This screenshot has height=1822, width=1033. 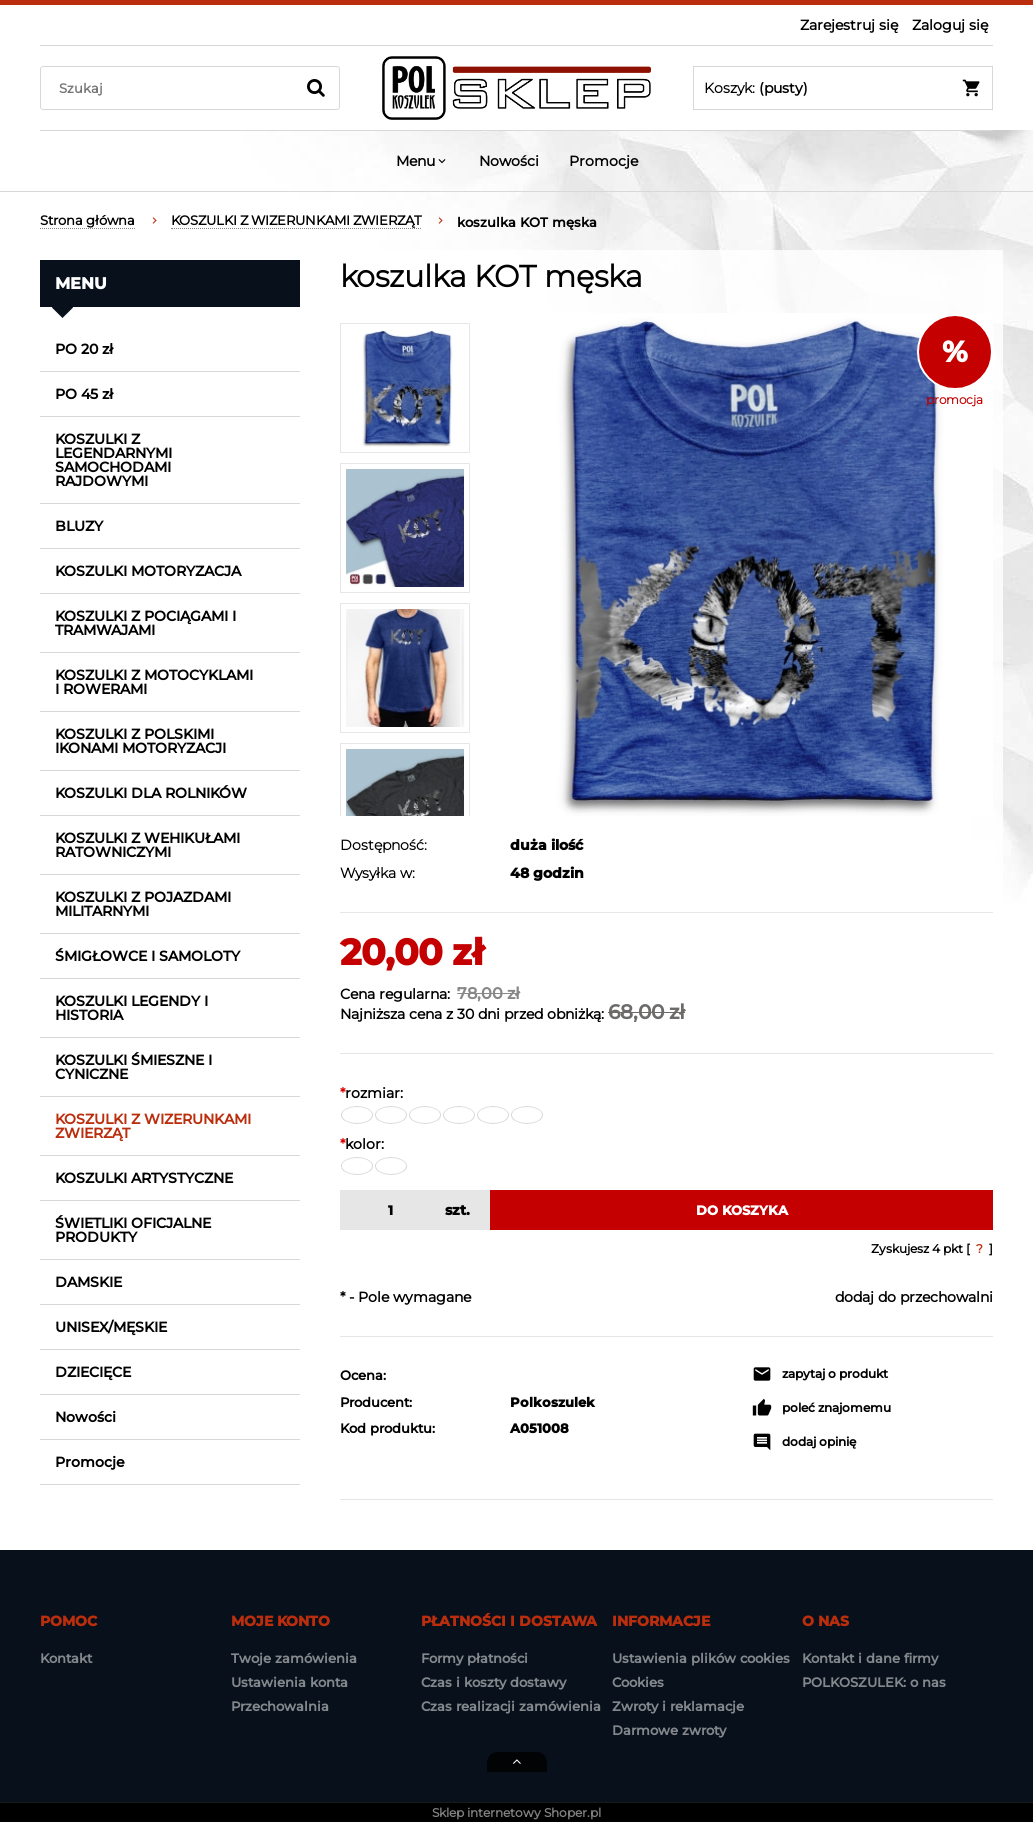 What do you see at coordinates (154, 682) in the screenshot?
I see `KOSZULKI Z MOTOCYKLAMI I ROWERAMI` at bounding box center [154, 682].